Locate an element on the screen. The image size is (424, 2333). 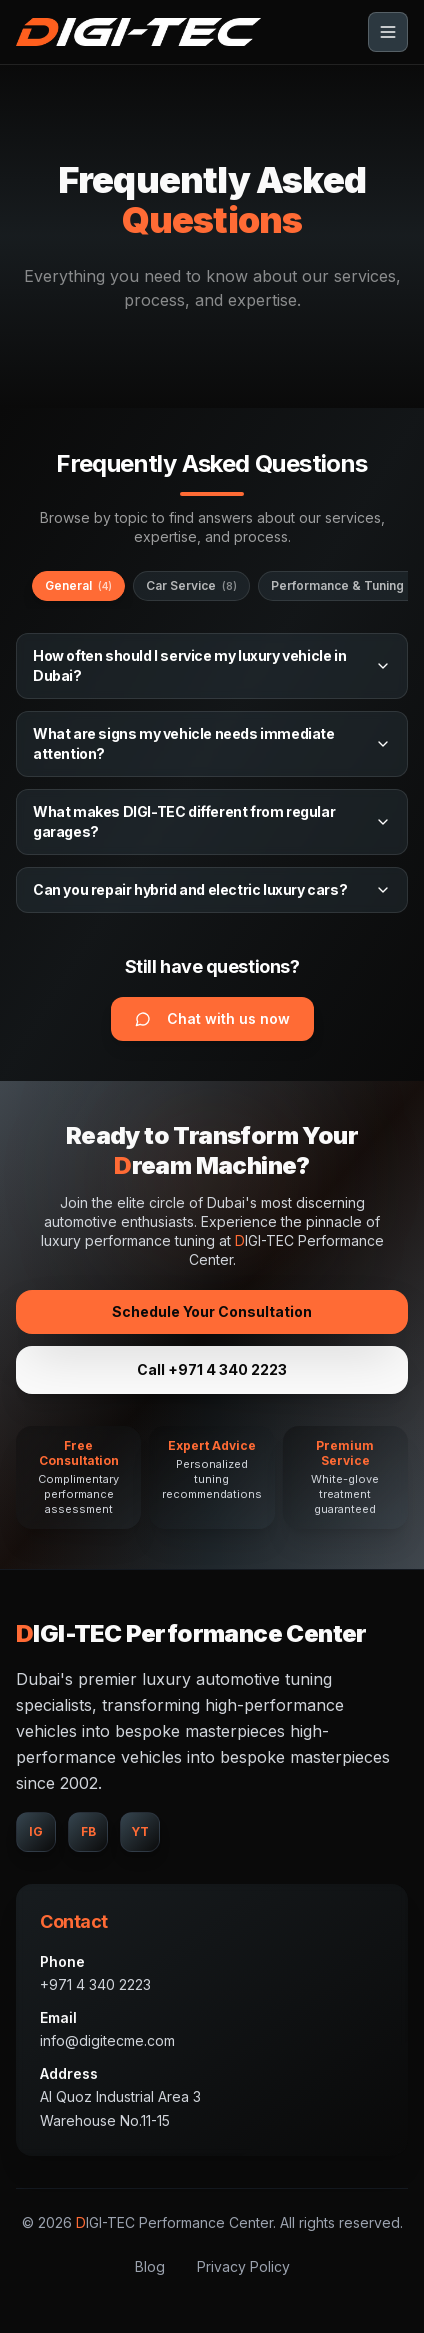
[Go to top] is located at coordinates (138, 32).